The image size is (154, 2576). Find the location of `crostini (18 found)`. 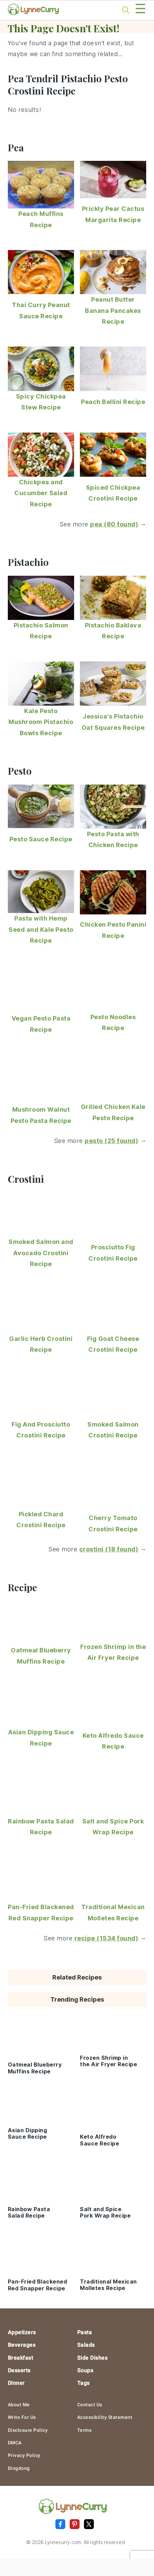

crostini (18 found) is located at coordinates (108, 1549).